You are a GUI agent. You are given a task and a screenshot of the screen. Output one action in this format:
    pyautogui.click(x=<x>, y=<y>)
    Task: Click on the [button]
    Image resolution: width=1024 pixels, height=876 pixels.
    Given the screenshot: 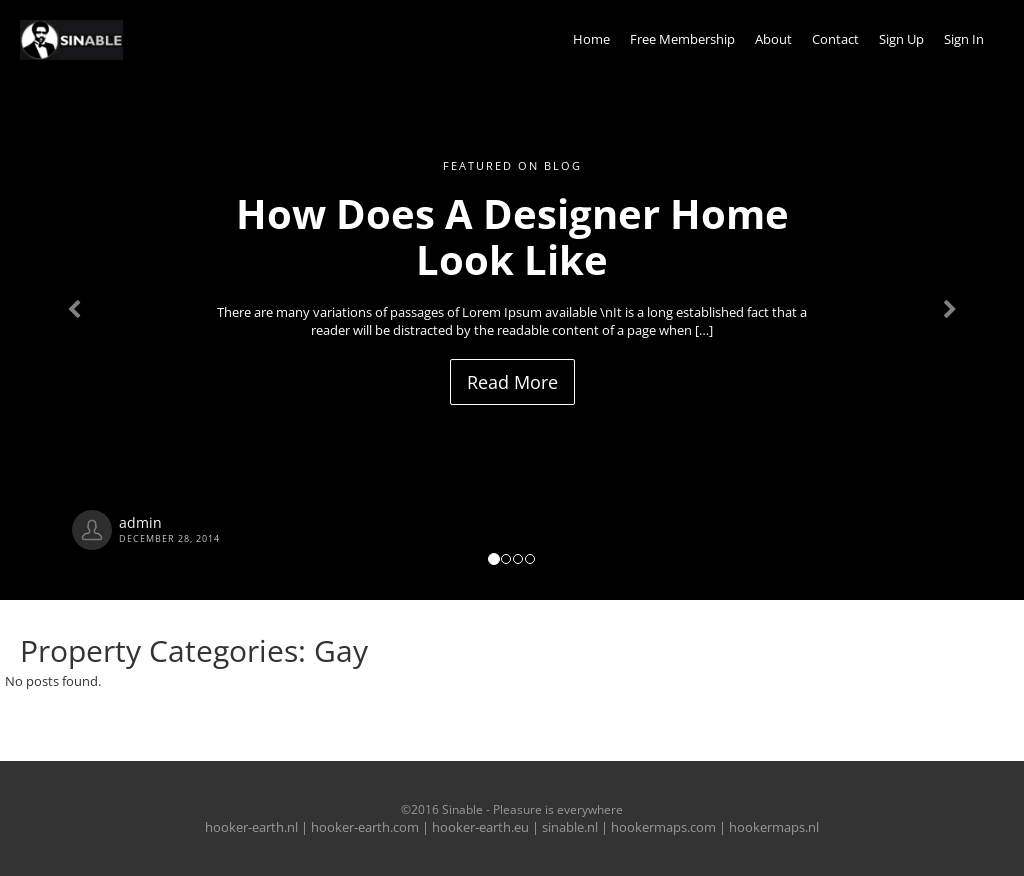 What is the action you would take?
    pyautogui.click(x=77, y=300)
    